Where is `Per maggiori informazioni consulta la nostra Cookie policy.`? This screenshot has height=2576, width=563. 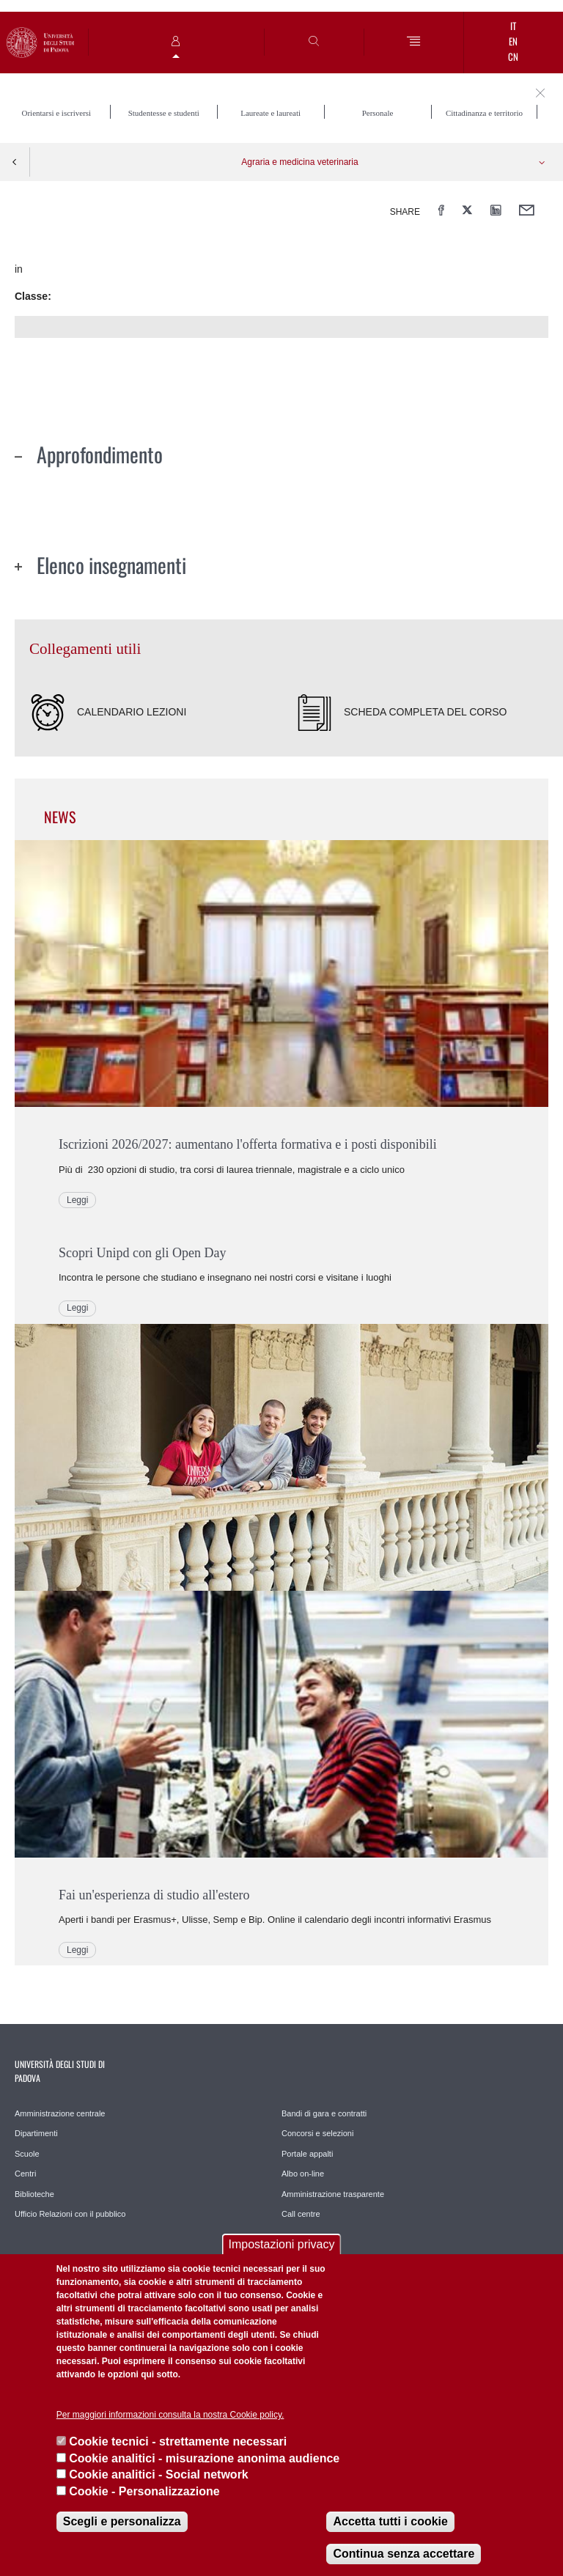
Per maggiori informazioni consulta la nostra Cookie policy. is located at coordinates (170, 2415).